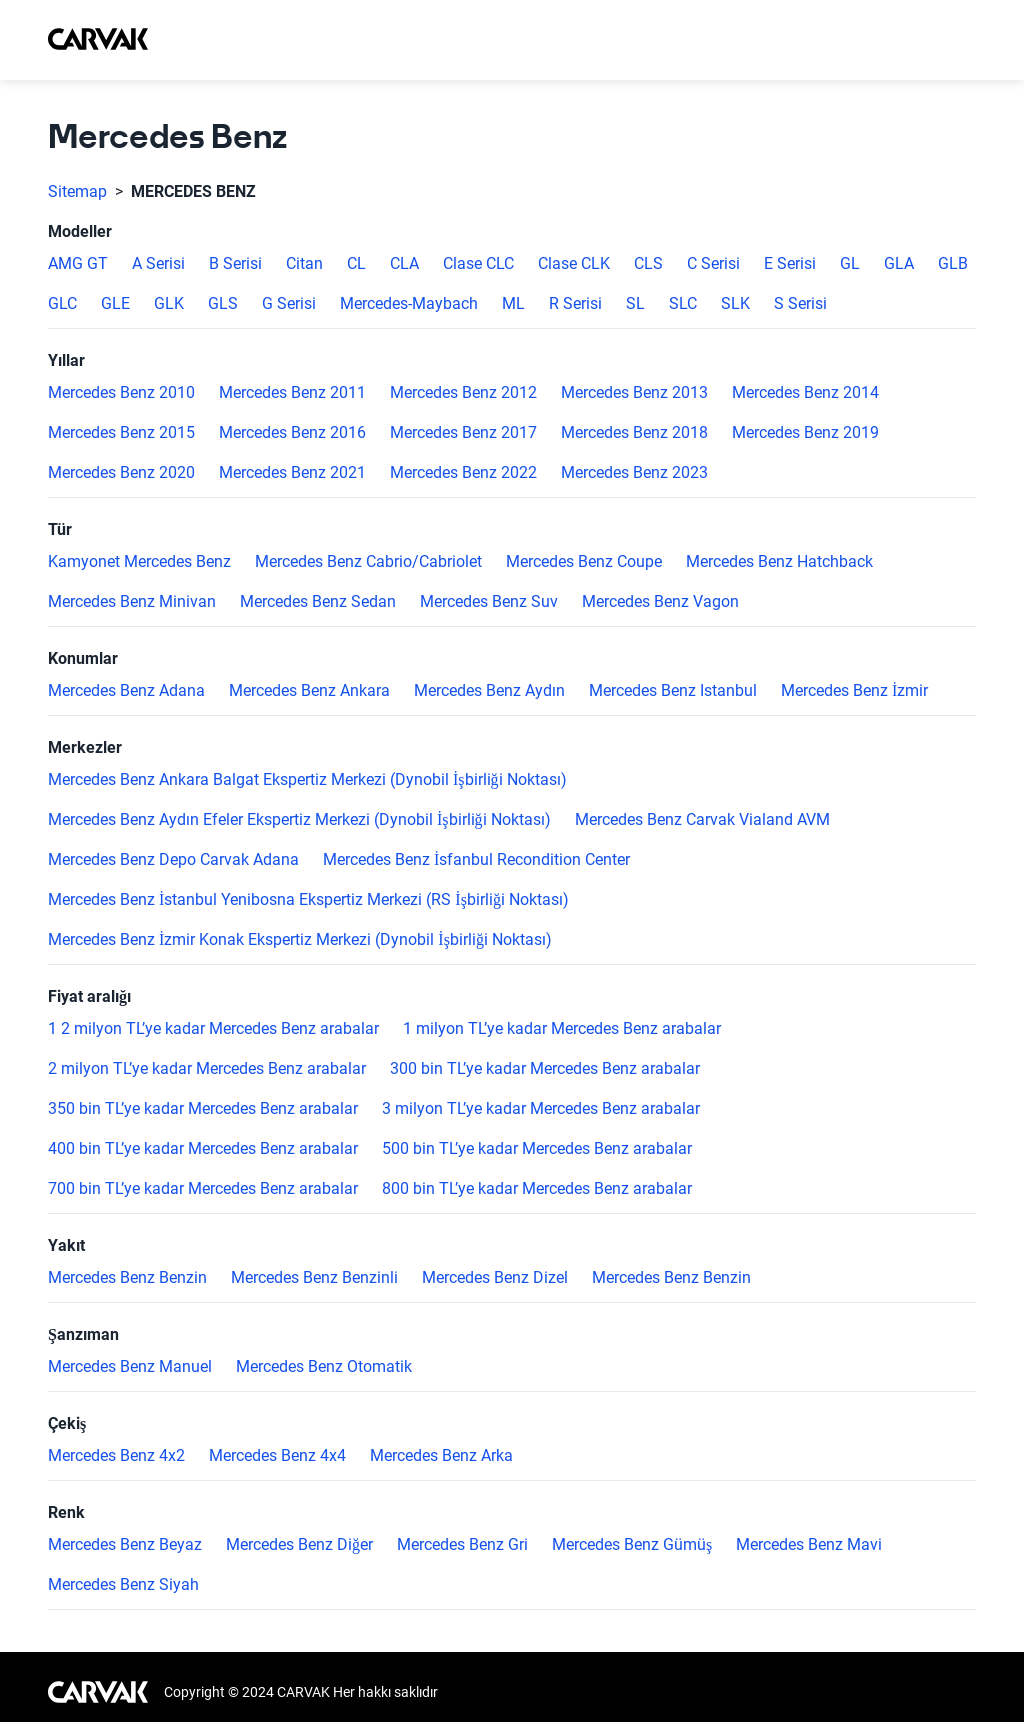 The image size is (1024, 1722). Describe the element at coordinates (683, 304) in the screenshot. I see `SLC` at that location.